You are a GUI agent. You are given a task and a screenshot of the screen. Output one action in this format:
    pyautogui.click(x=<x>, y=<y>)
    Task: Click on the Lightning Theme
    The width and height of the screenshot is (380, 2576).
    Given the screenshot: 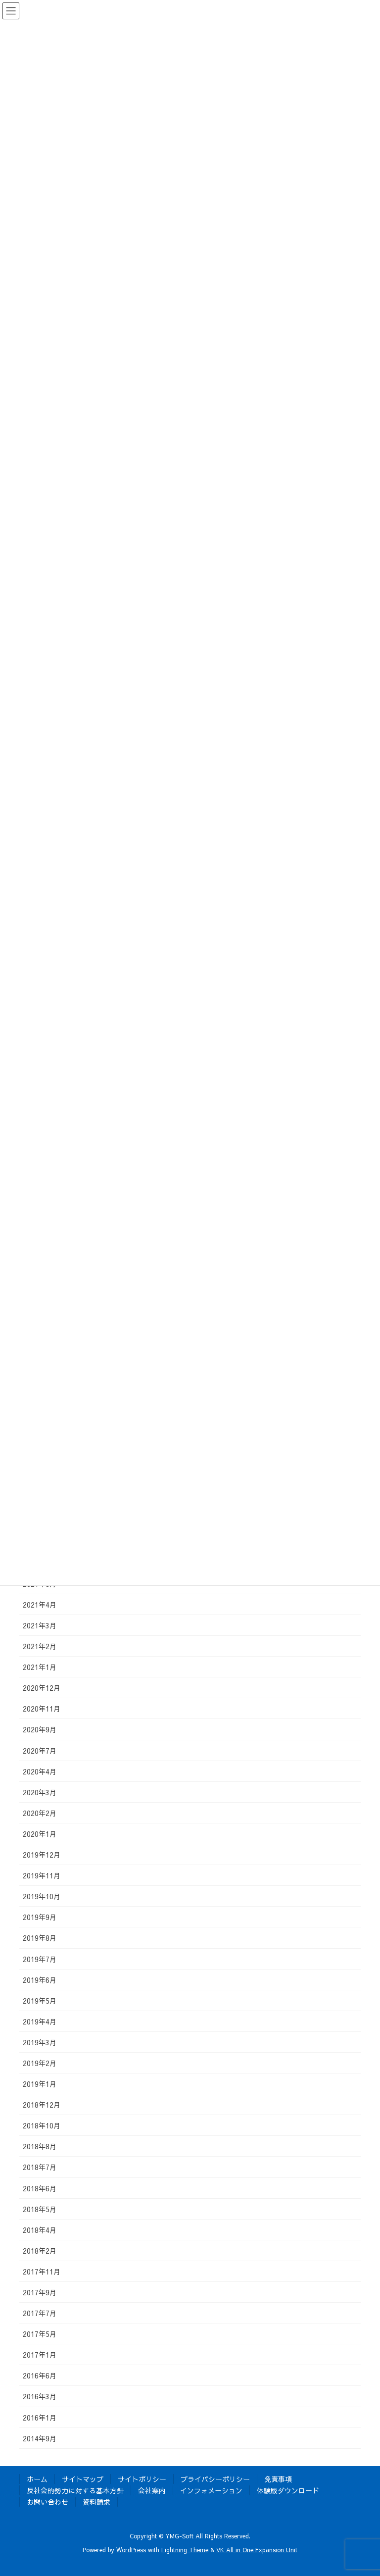 What is the action you would take?
    pyautogui.click(x=184, y=2550)
    